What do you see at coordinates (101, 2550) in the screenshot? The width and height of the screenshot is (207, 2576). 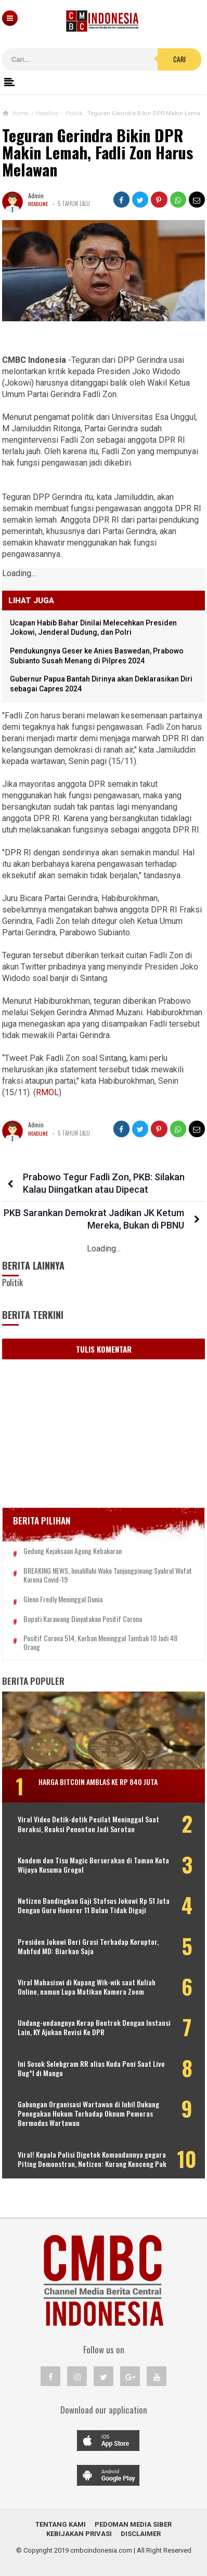 I see `cmbcindonesia.com` at bounding box center [101, 2550].